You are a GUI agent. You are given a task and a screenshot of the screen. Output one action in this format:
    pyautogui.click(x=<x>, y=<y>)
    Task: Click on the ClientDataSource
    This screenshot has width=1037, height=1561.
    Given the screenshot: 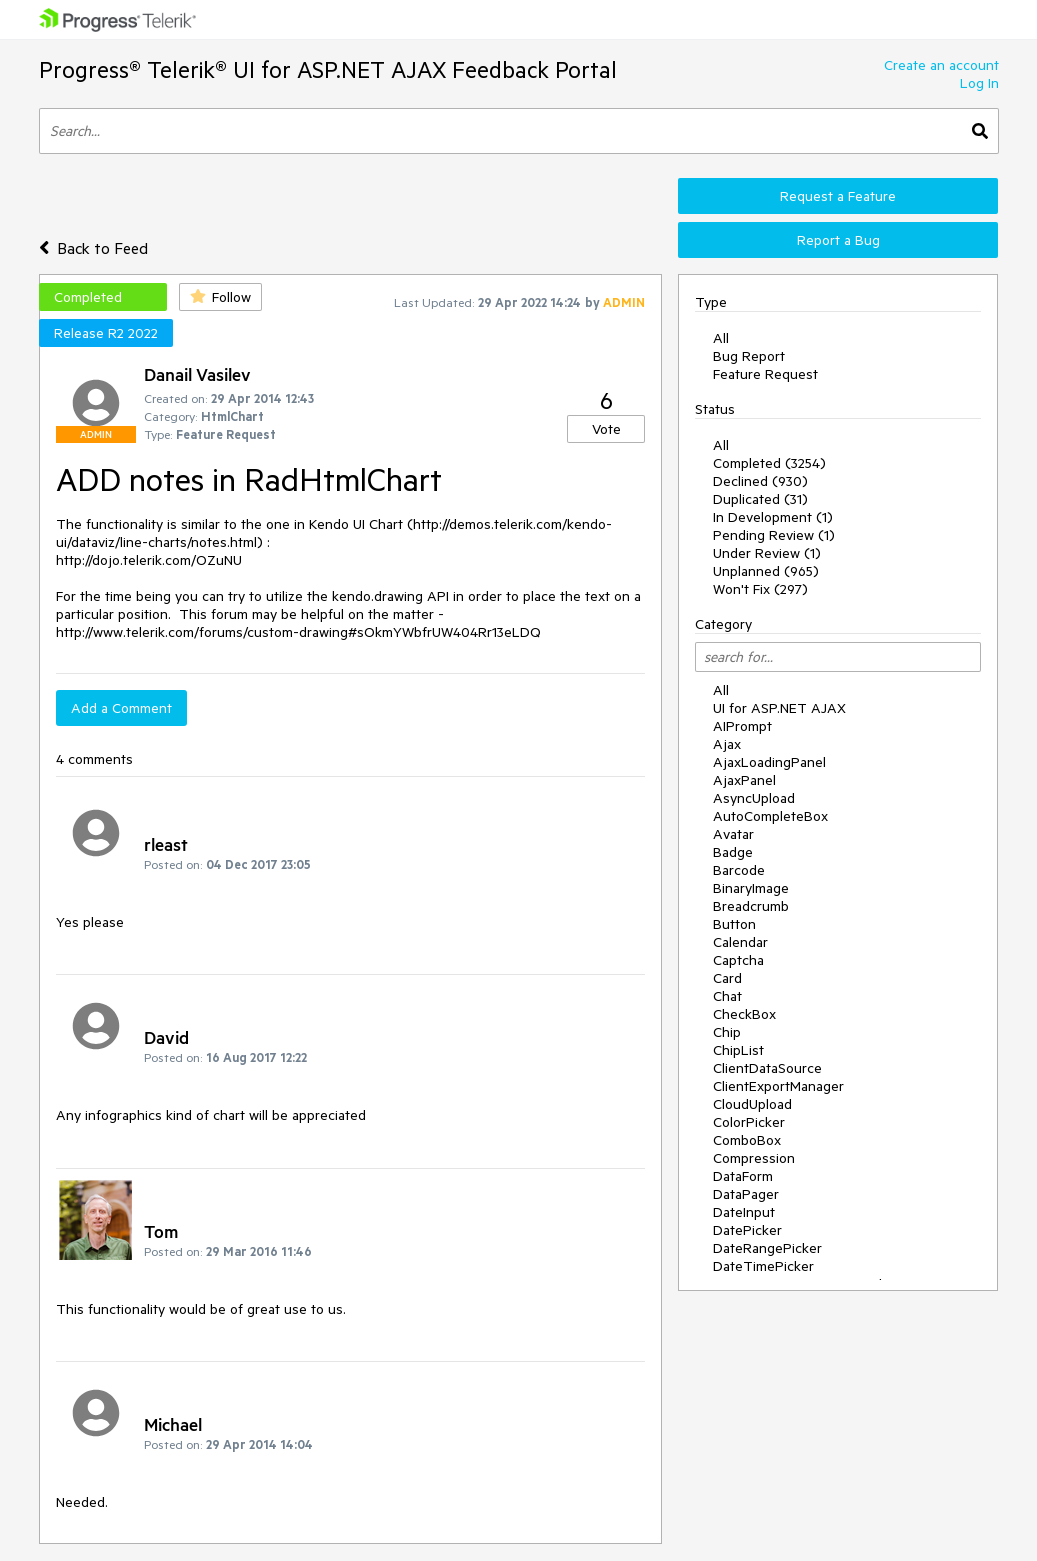 What is the action you would take?
    pyautogui.click(x=767, y=1068)
    